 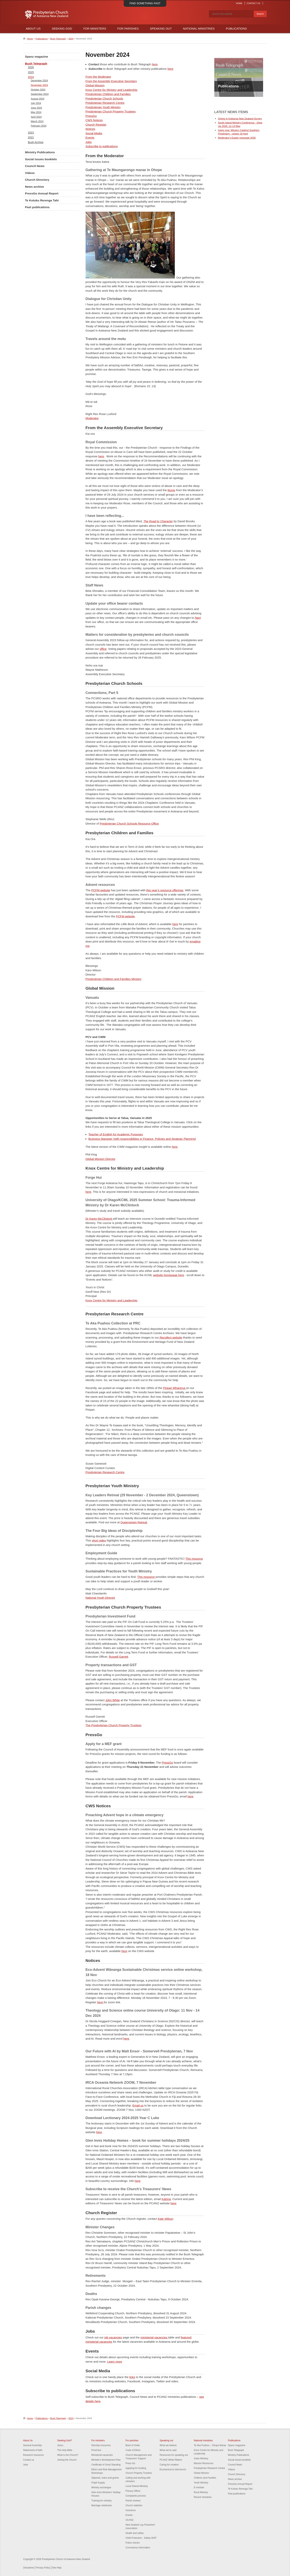 What do you see at coordinates (171, 2459) in the screenshot?
I see `PCANZ White Ribbon` at bounding box center [171, 2459].